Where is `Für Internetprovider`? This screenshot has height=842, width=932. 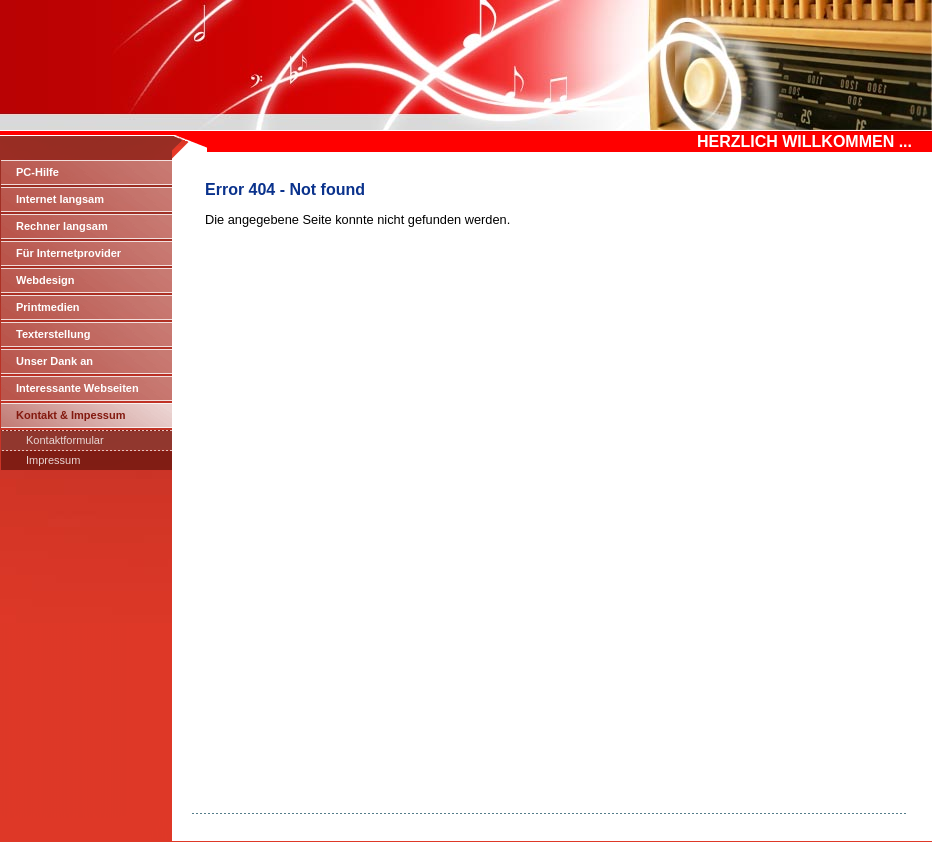
Für Internetprovider is located at coordinates (68, 253).